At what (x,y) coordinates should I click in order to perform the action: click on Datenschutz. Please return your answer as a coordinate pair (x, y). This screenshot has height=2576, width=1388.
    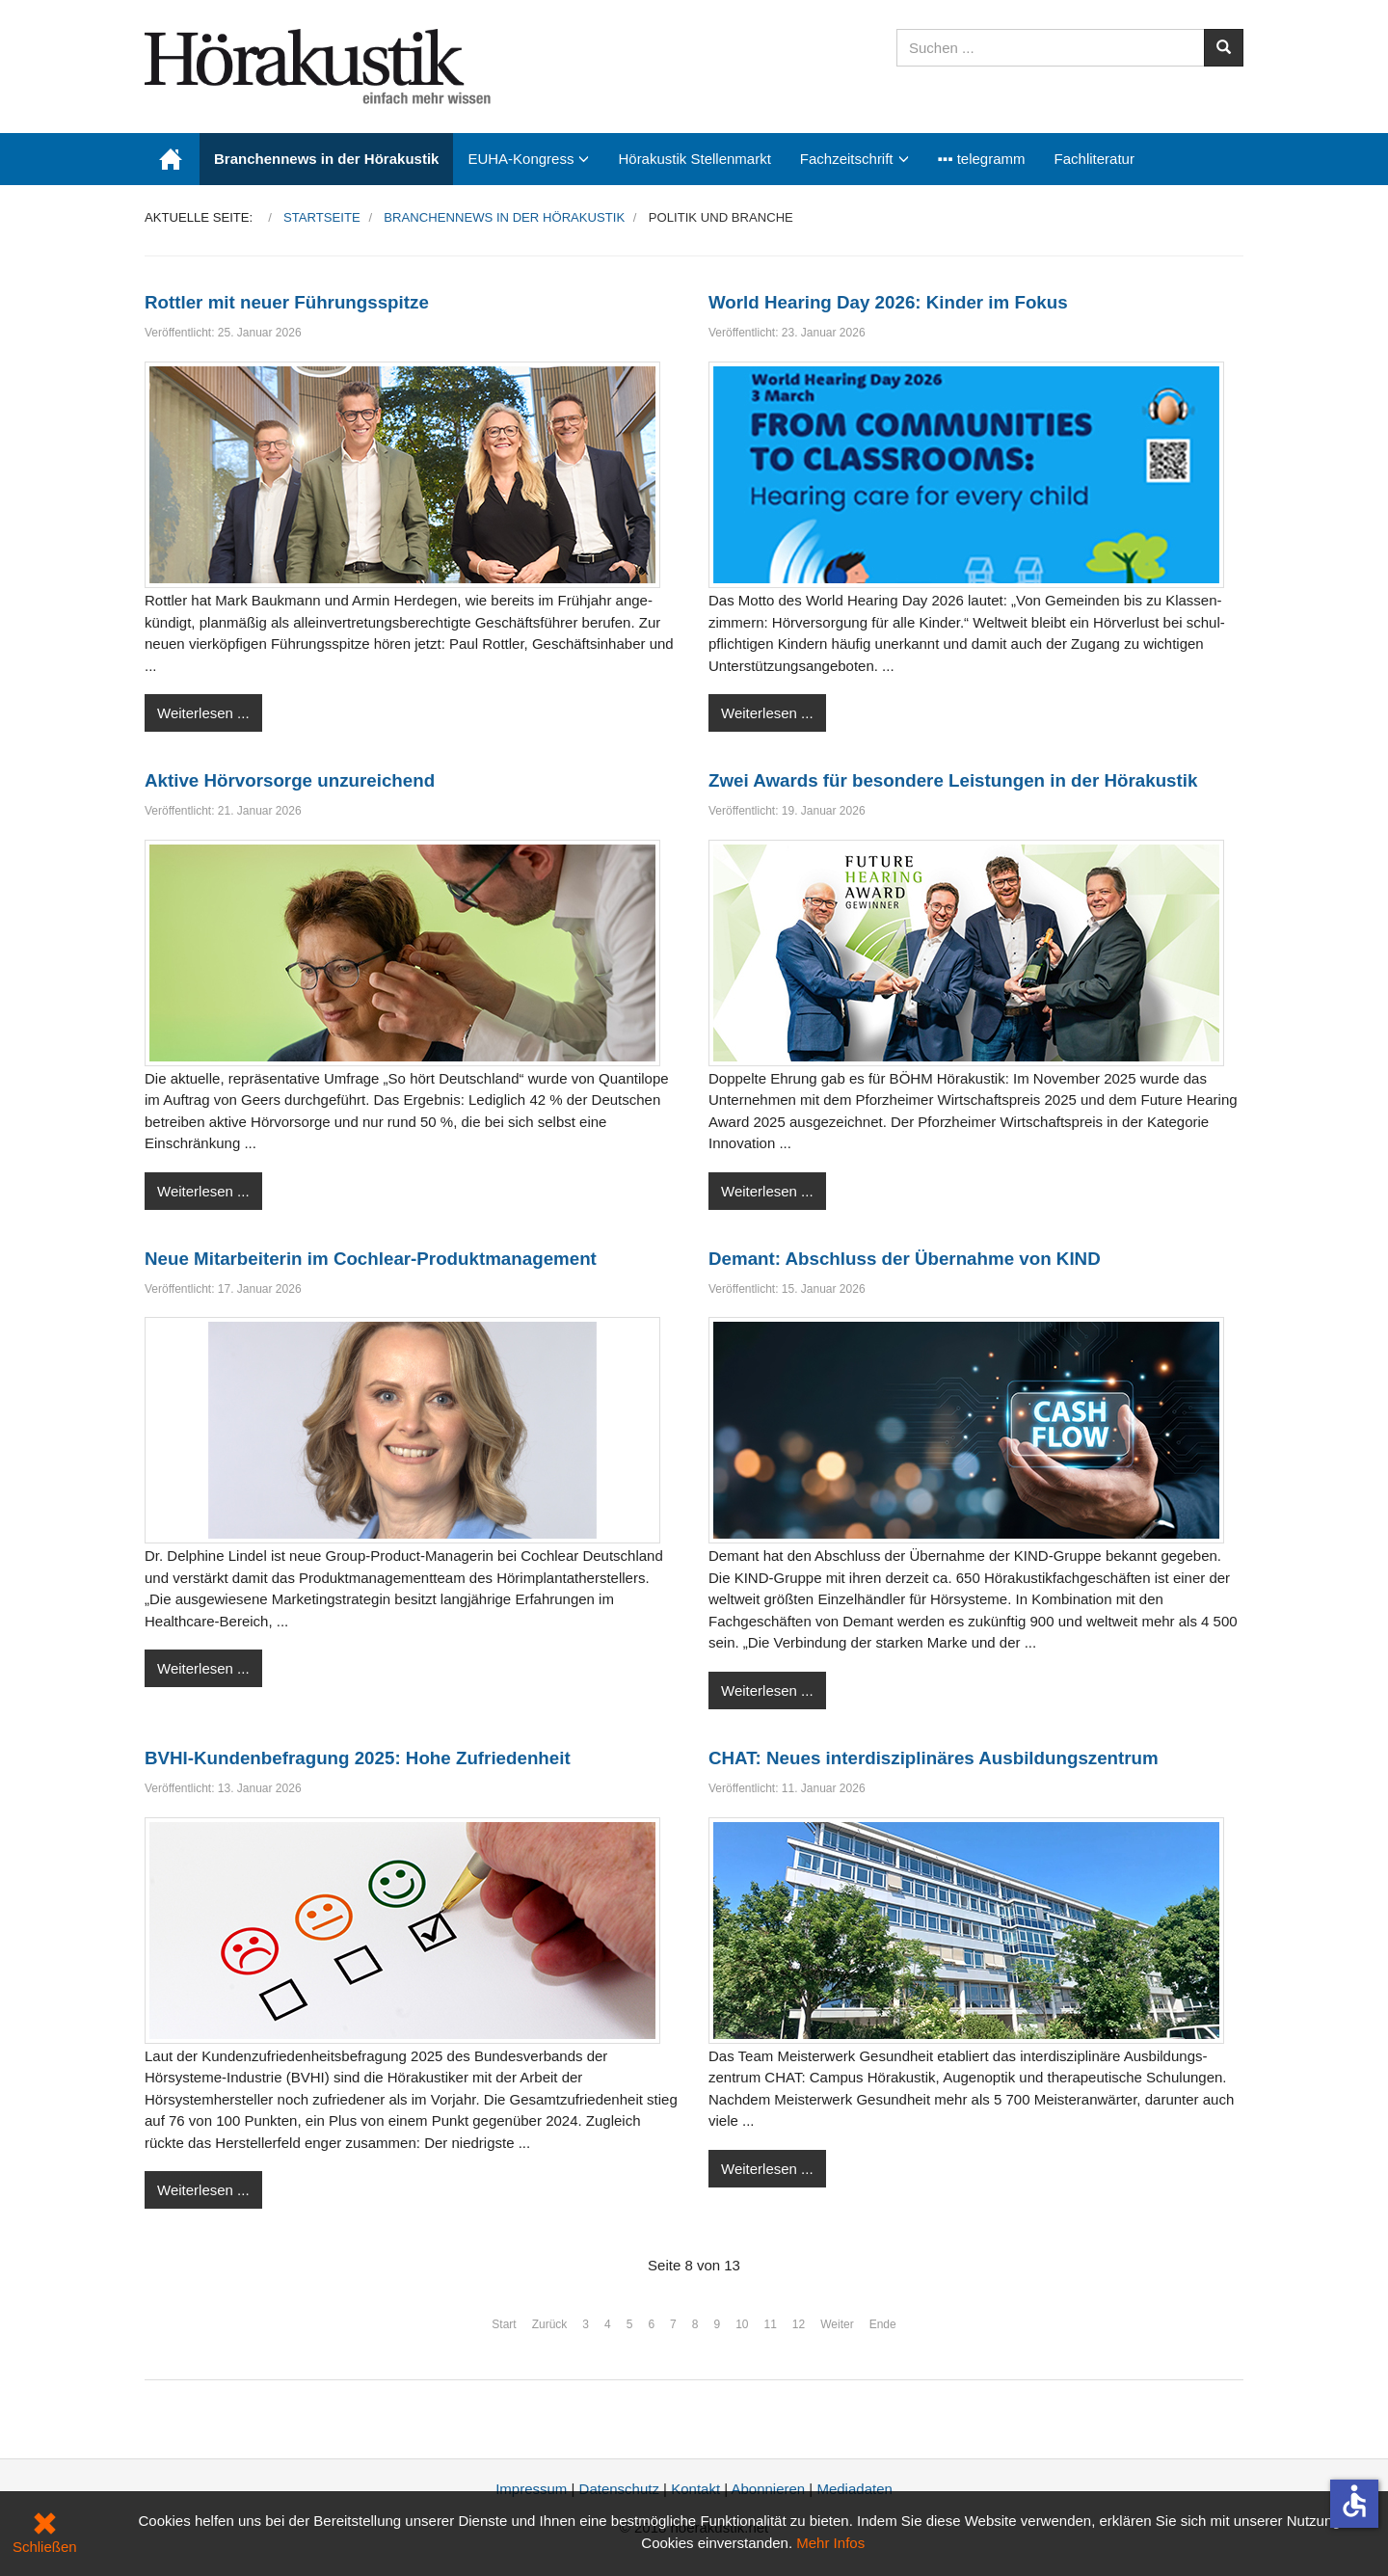
    Looking at the image, I should click on (619, 2489).